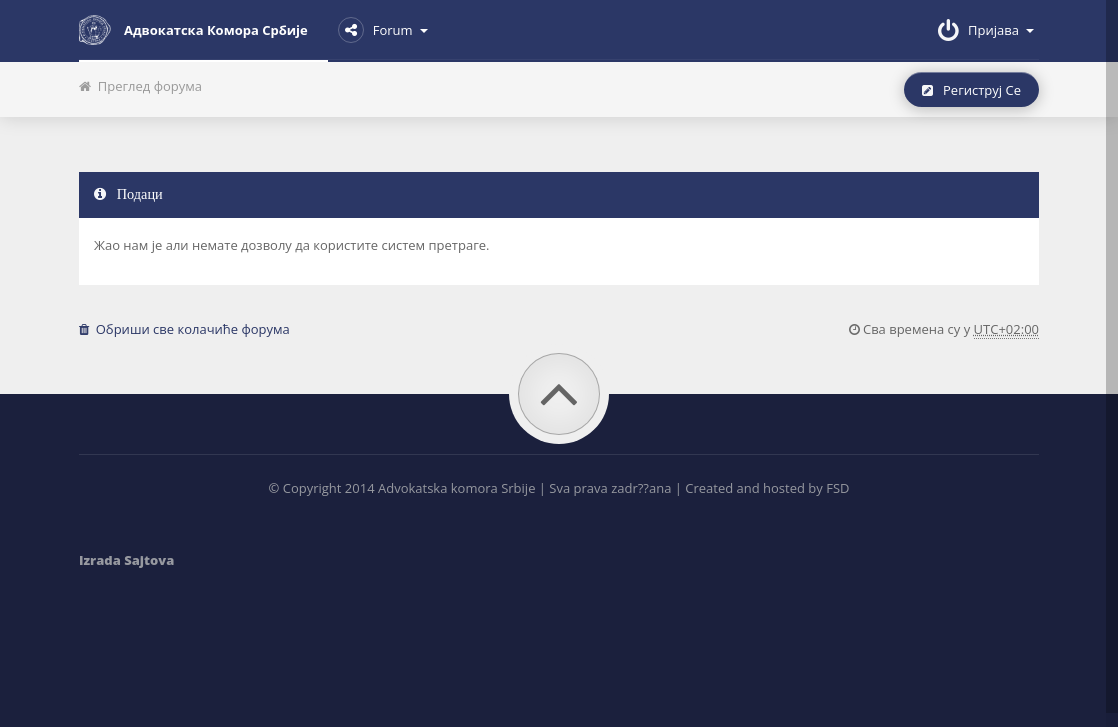 The height and width of the screenshot is (727, 1118). Describe the element at coordinates (140, 86) in the screenshot. I see `Преглед форума` at that location.